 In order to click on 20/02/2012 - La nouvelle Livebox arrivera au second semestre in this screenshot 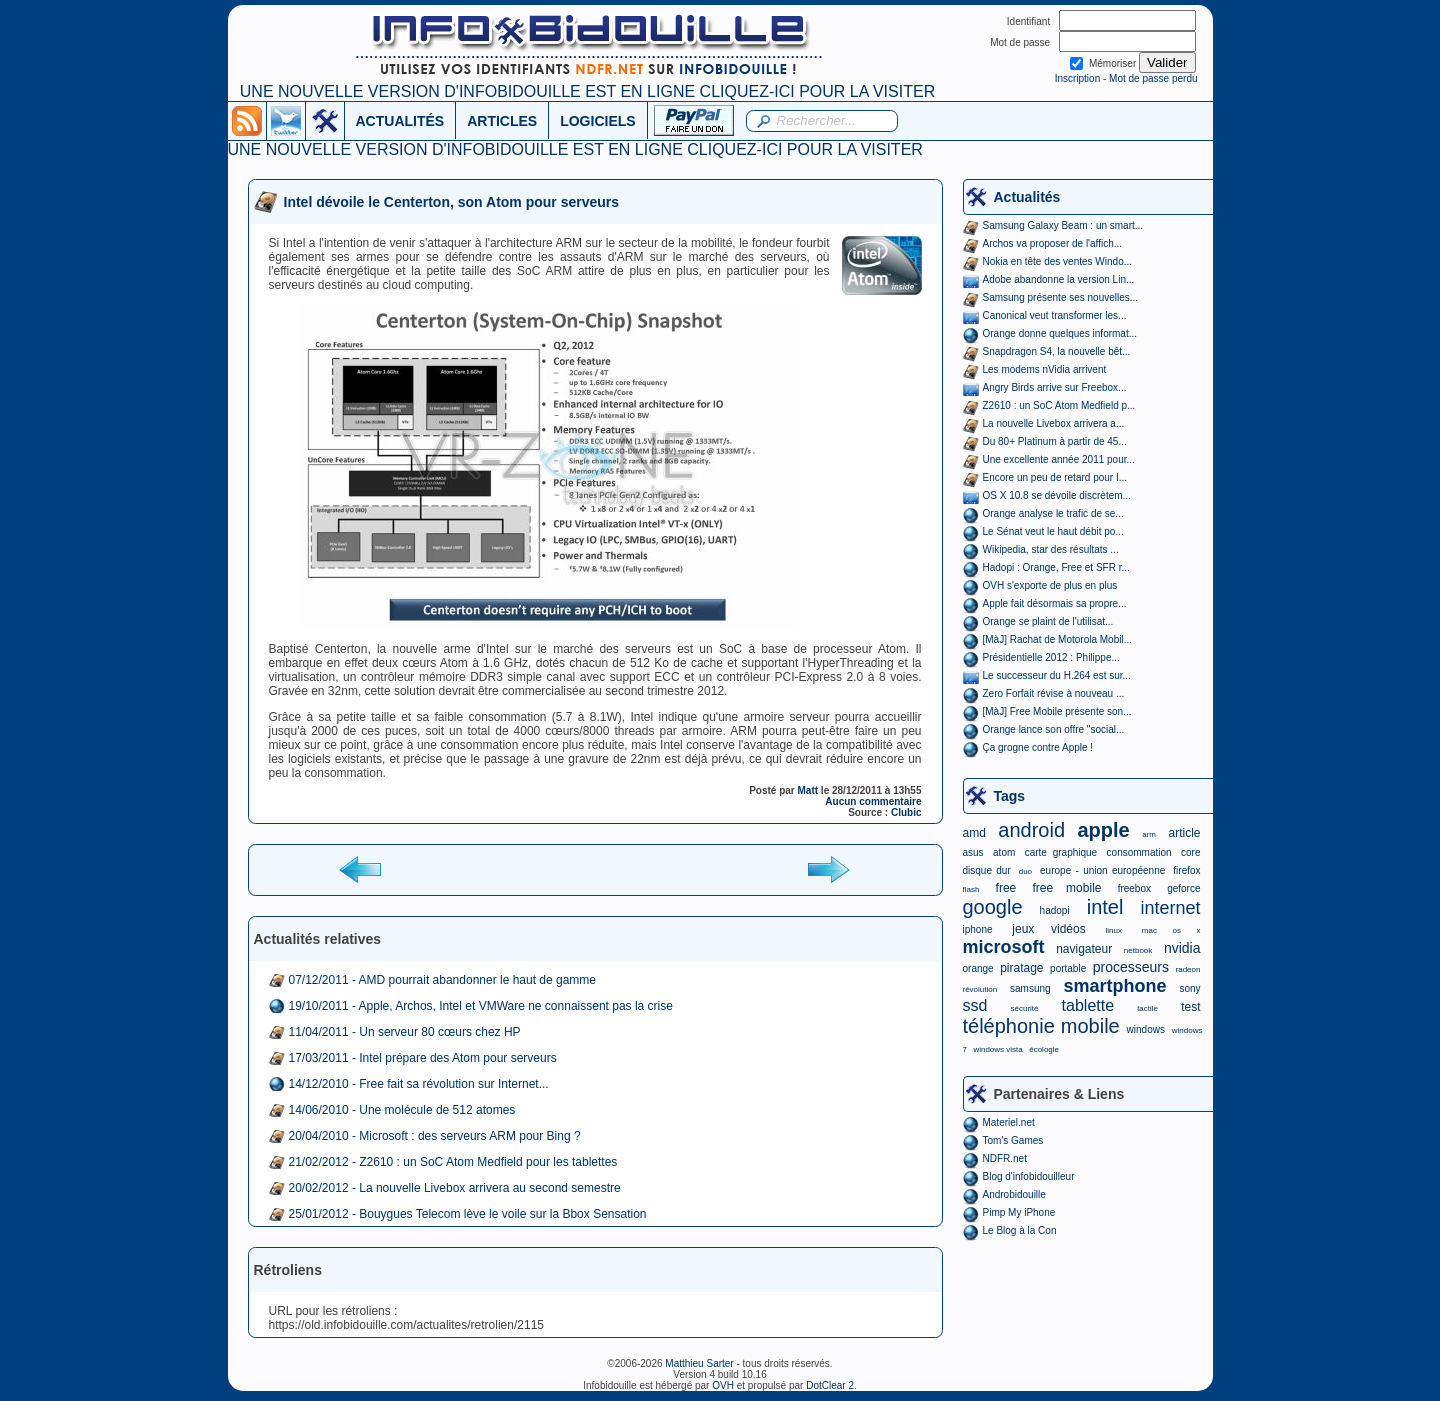, I will do `click(455, 1188)`.